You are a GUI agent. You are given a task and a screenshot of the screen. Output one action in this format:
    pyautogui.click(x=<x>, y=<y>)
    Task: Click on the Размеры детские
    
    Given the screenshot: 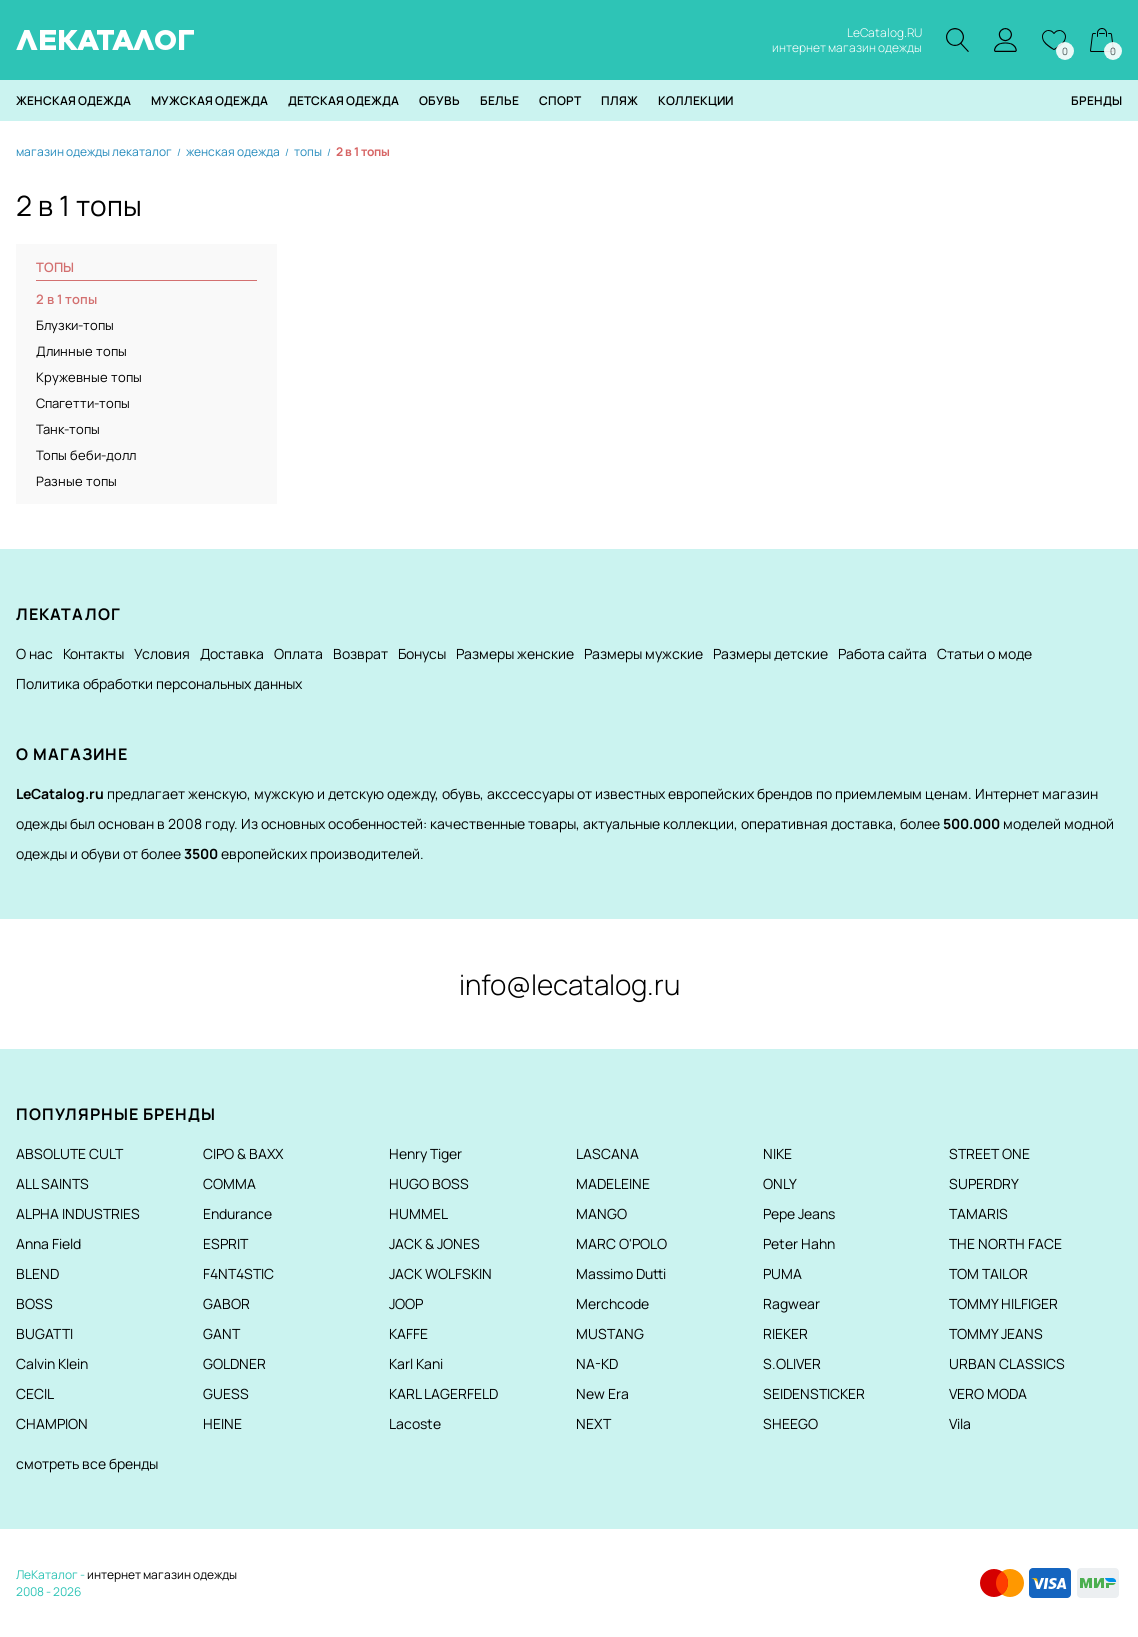 What is the action you would take?
    pyautogui.click(x=770, y=653)
    